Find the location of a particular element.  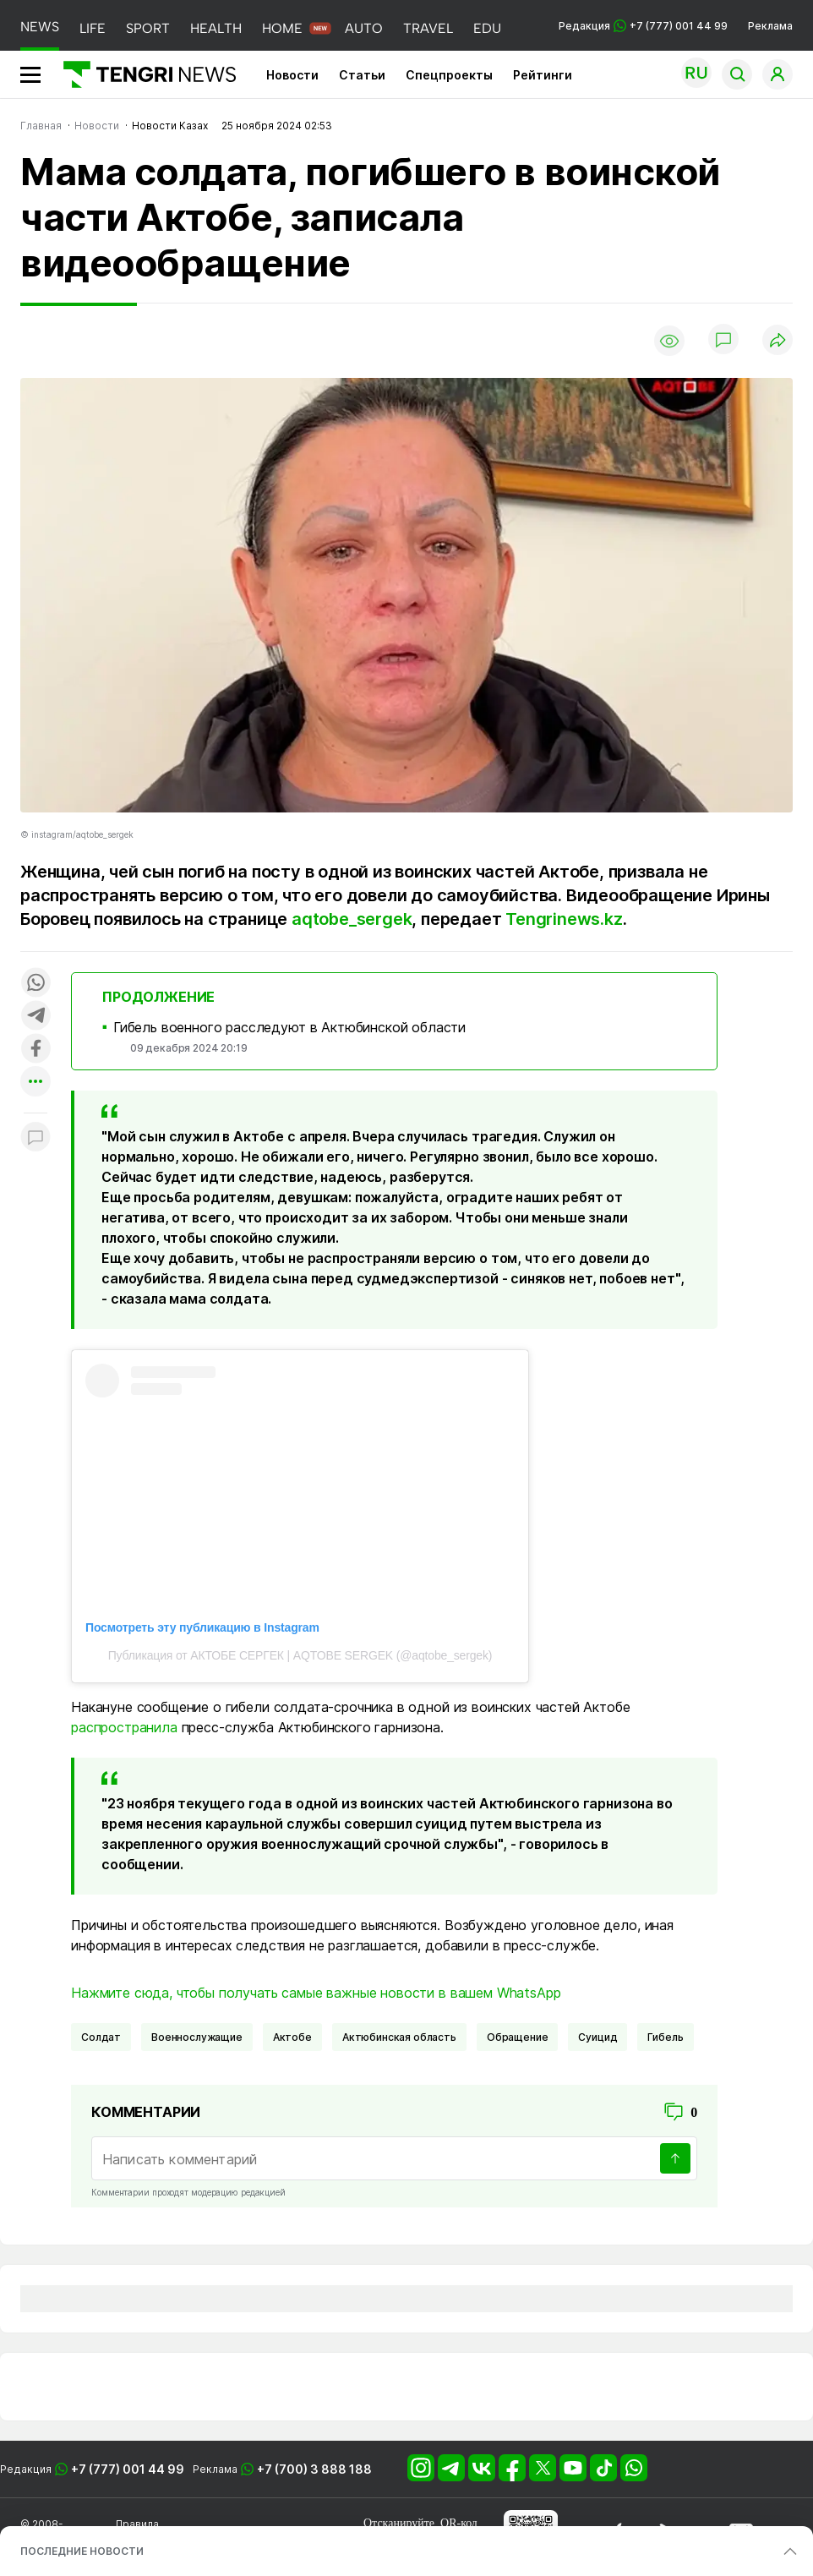

Спецпроекты is located at coordinates (449, 75).